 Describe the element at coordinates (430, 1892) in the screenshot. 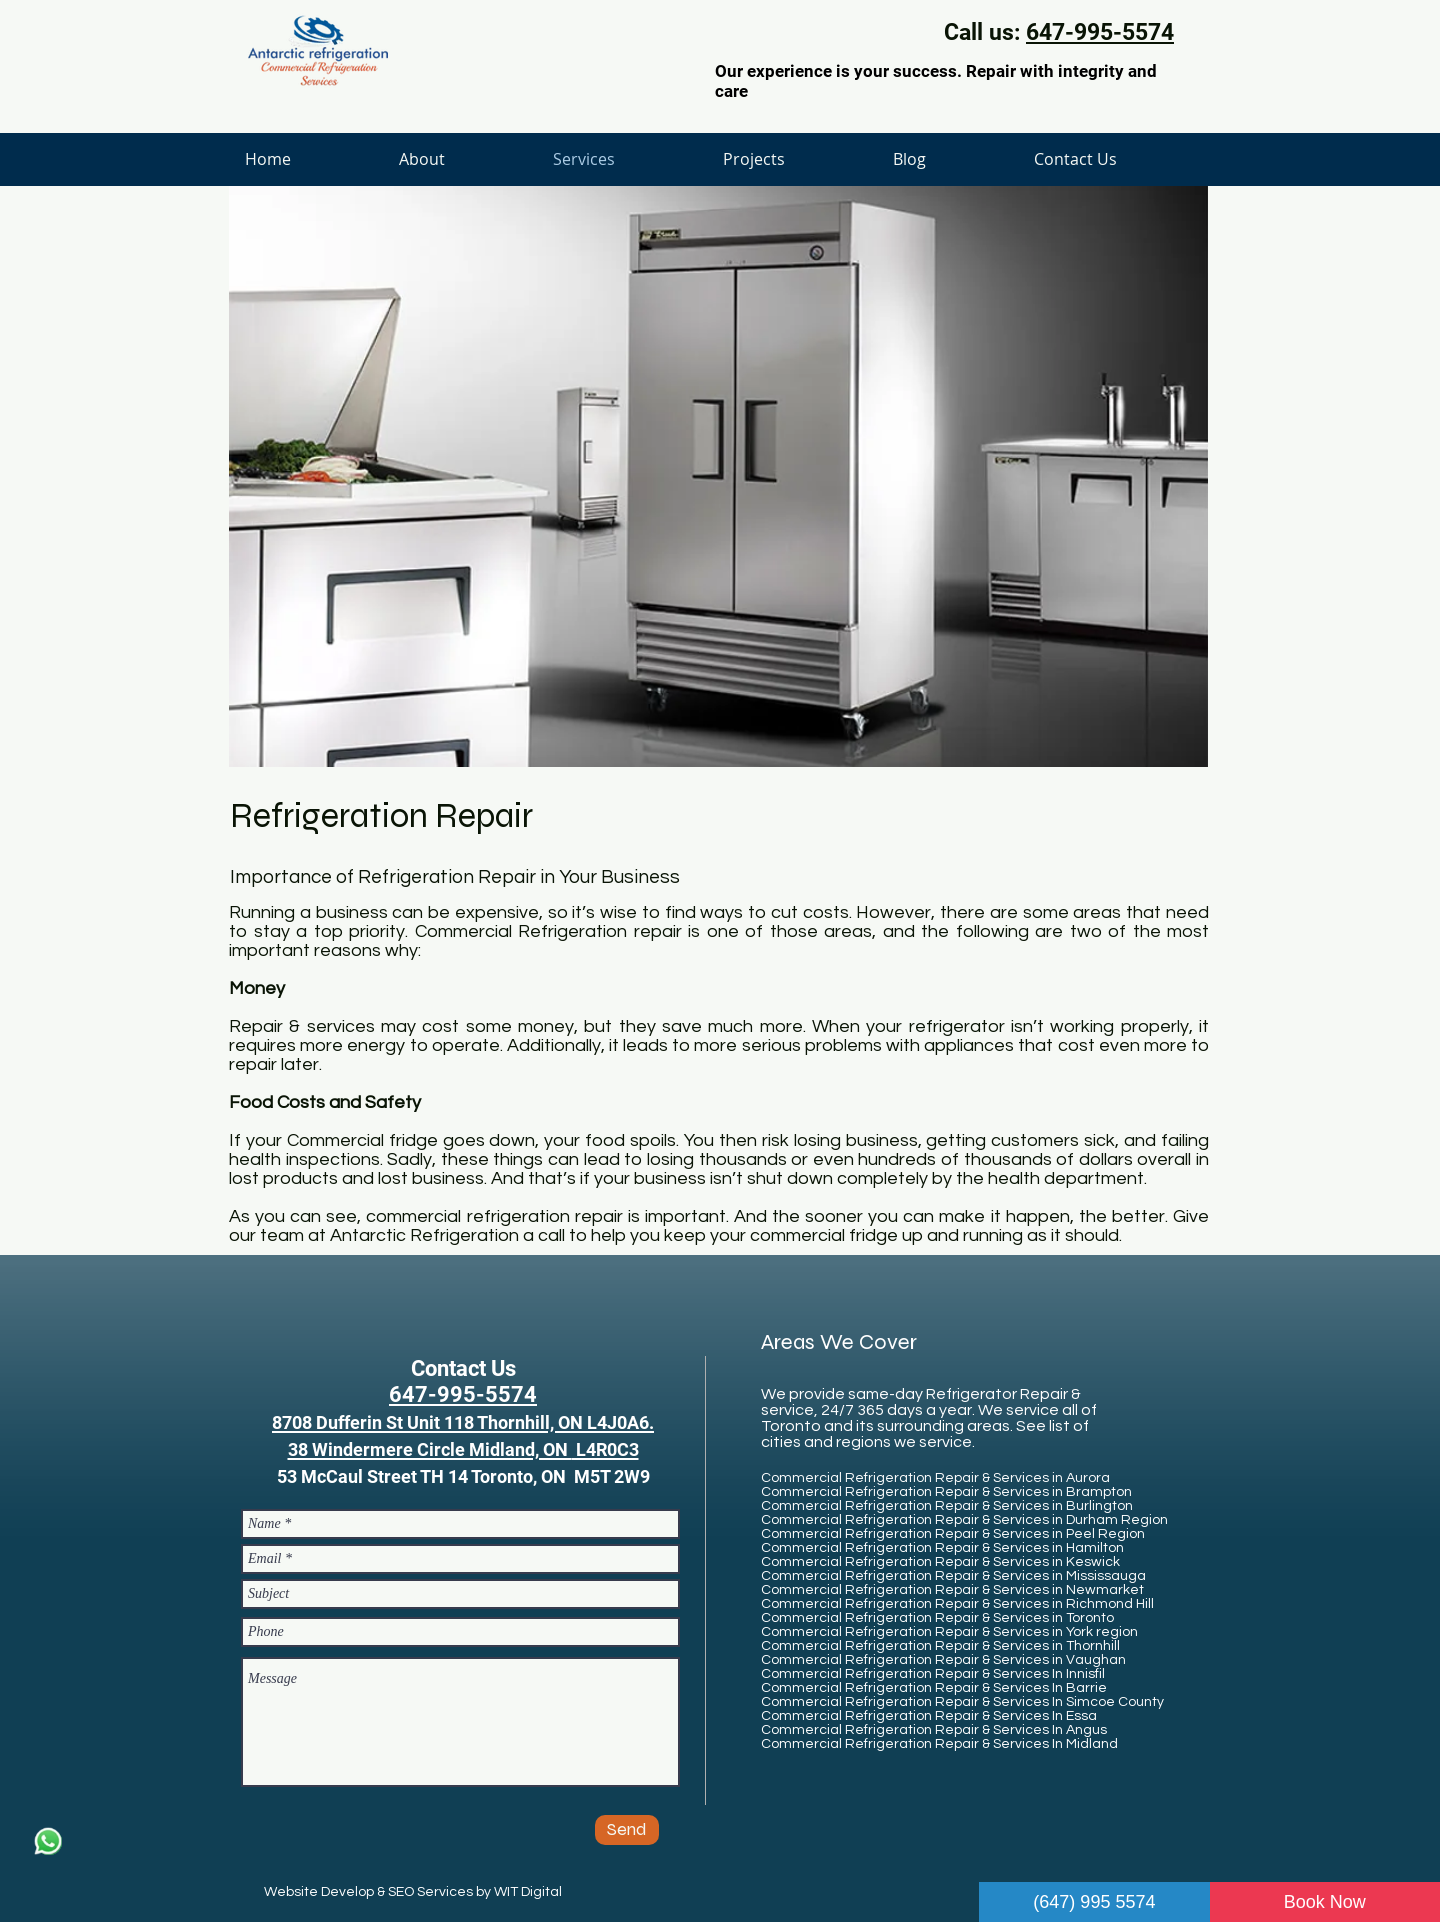

I see `SEO Services` at that location.